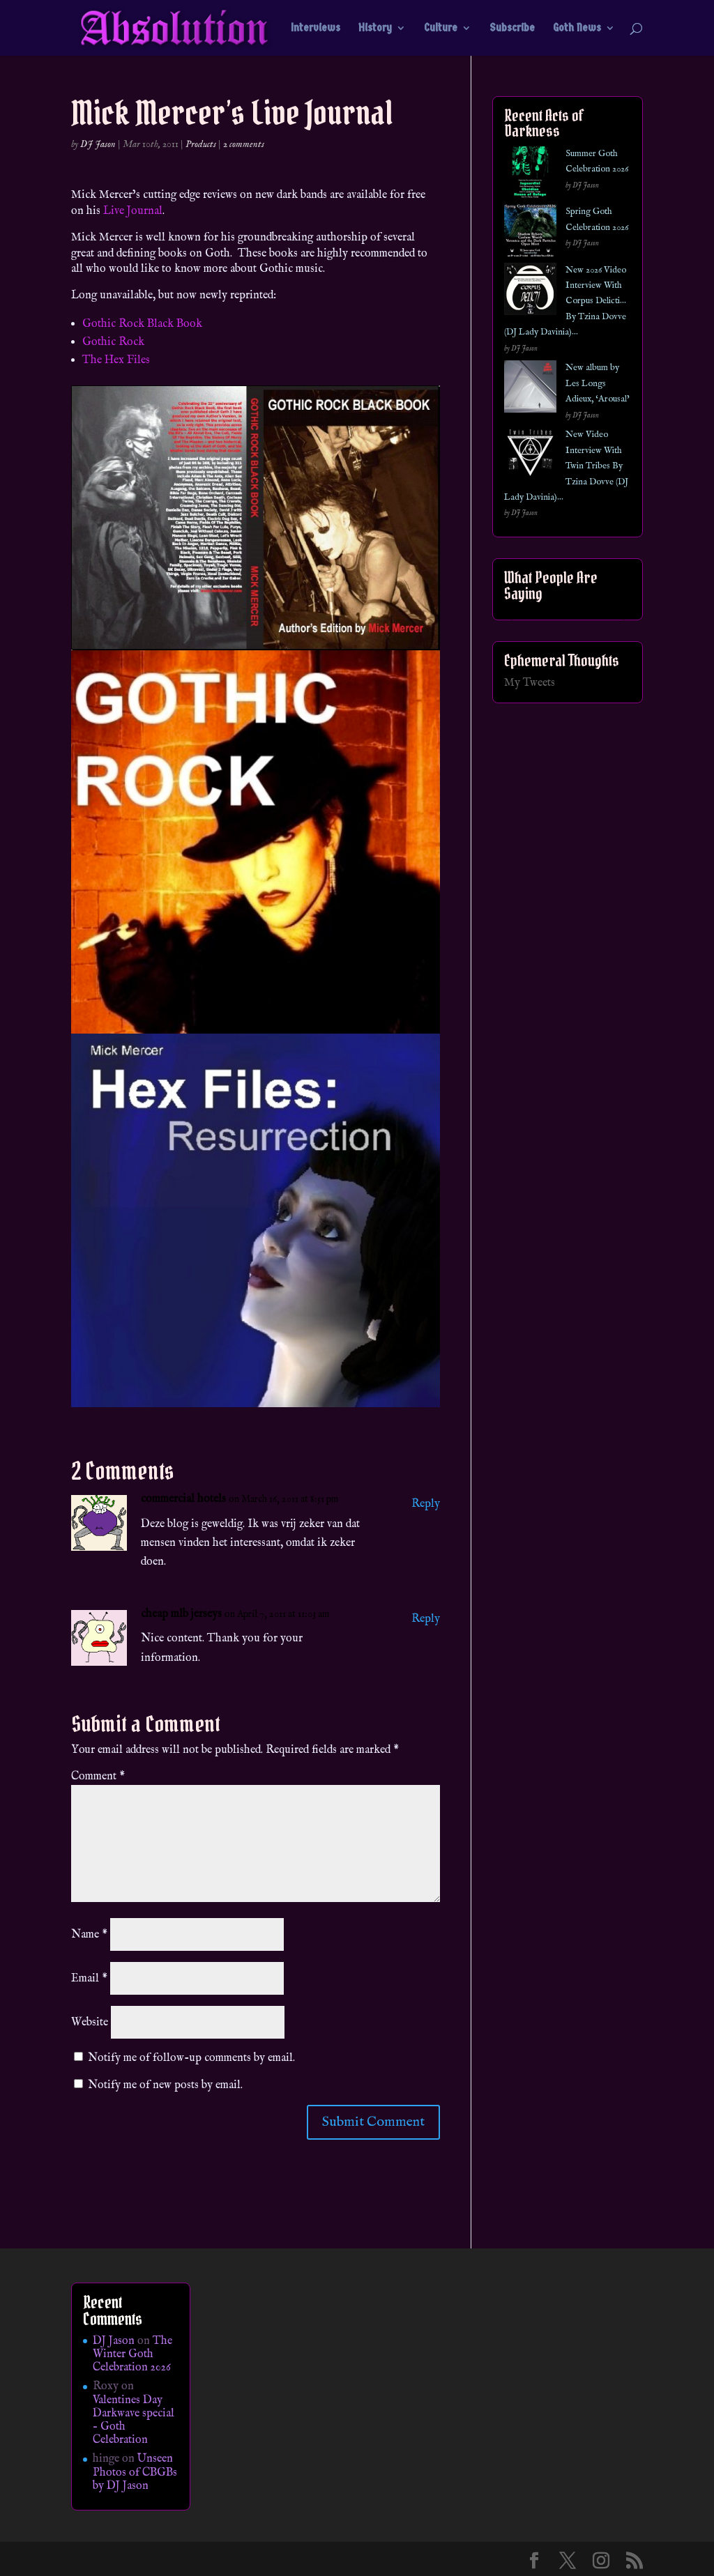  I want to click on New album by Les Longs Adieux, ‘Arousal’, so click(597, 383).